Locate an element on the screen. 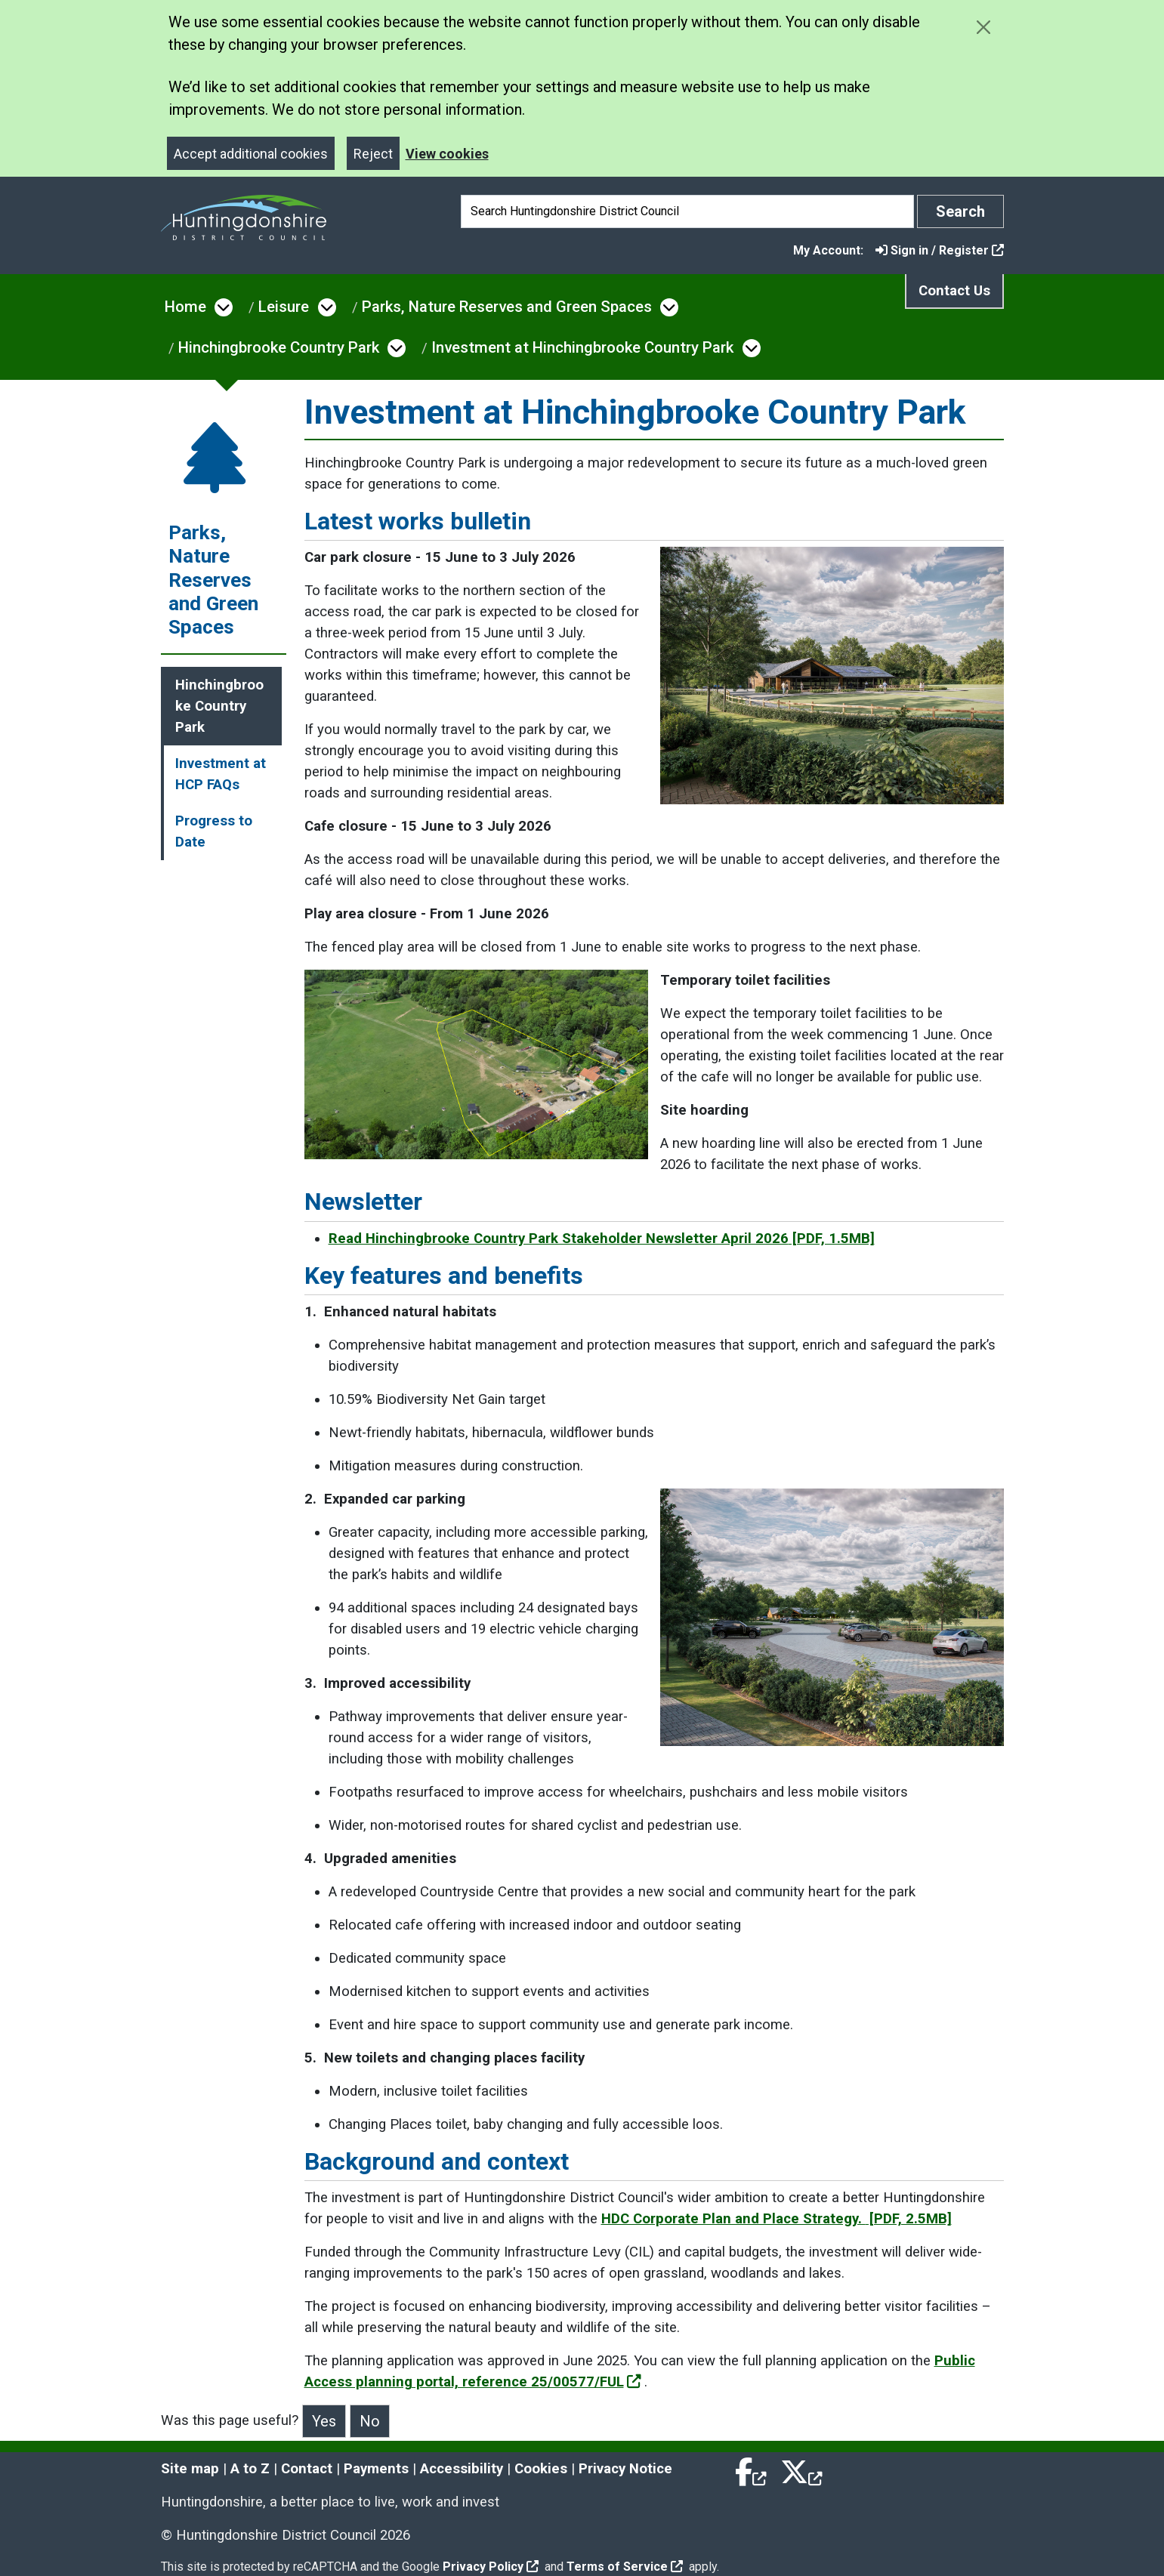 This screenshot has width=1164, height=2576. Investment at HCP FAQs is located at coordinates (220, 774).